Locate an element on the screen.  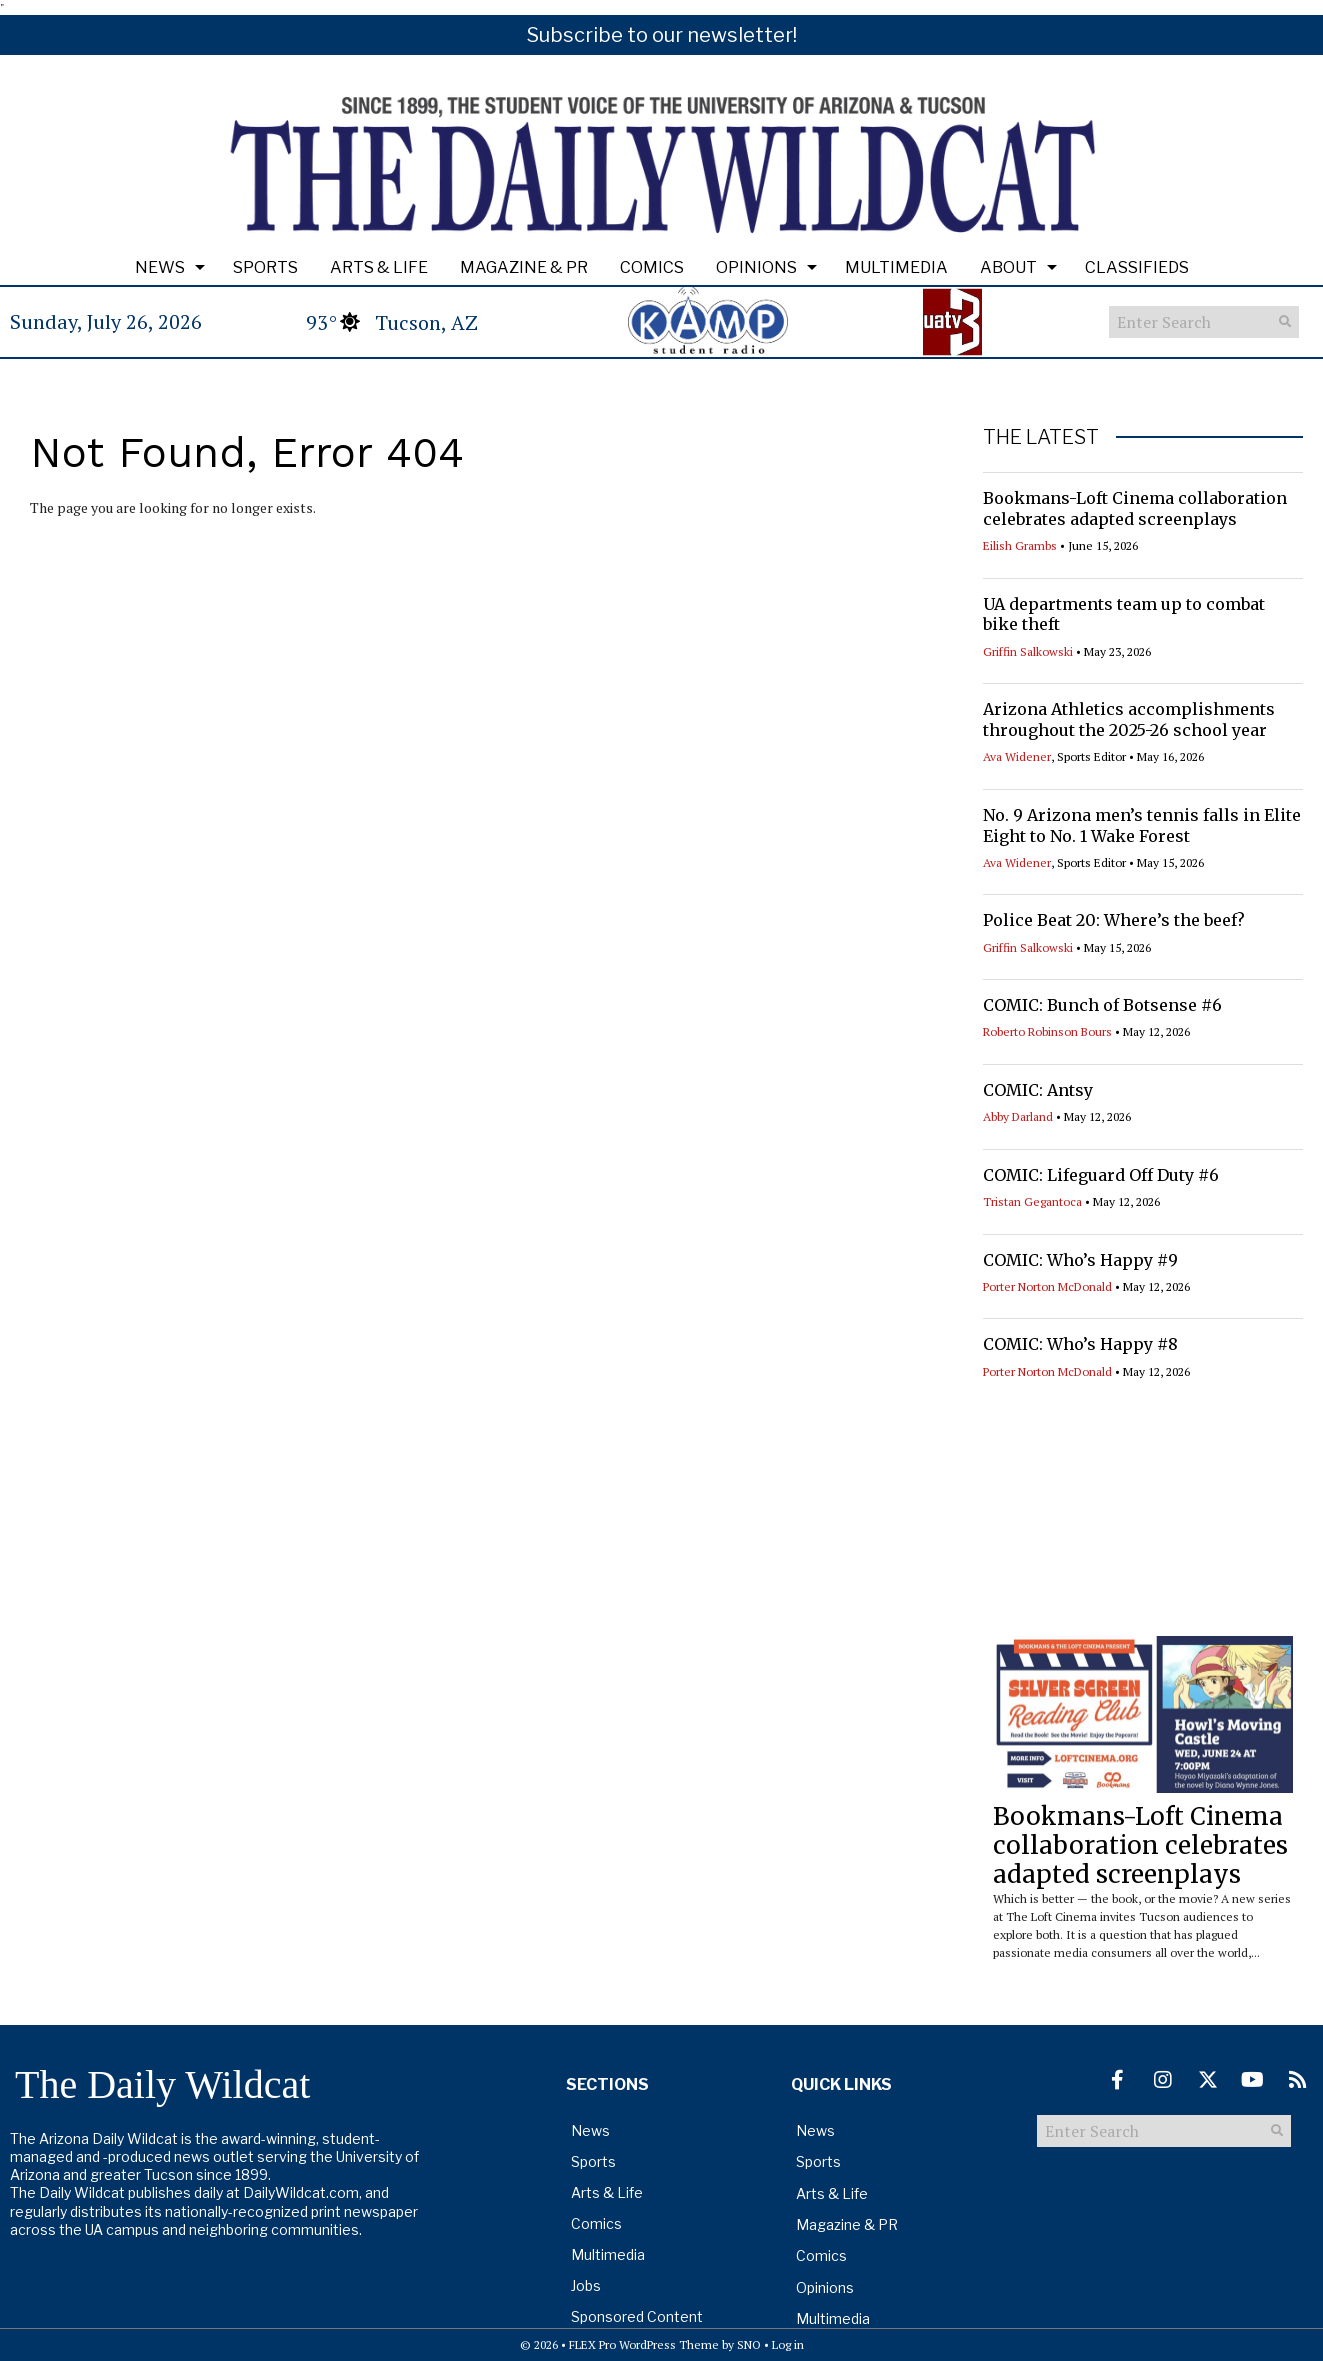
Griffin Salkowski is located at coordinates (1028, 651).